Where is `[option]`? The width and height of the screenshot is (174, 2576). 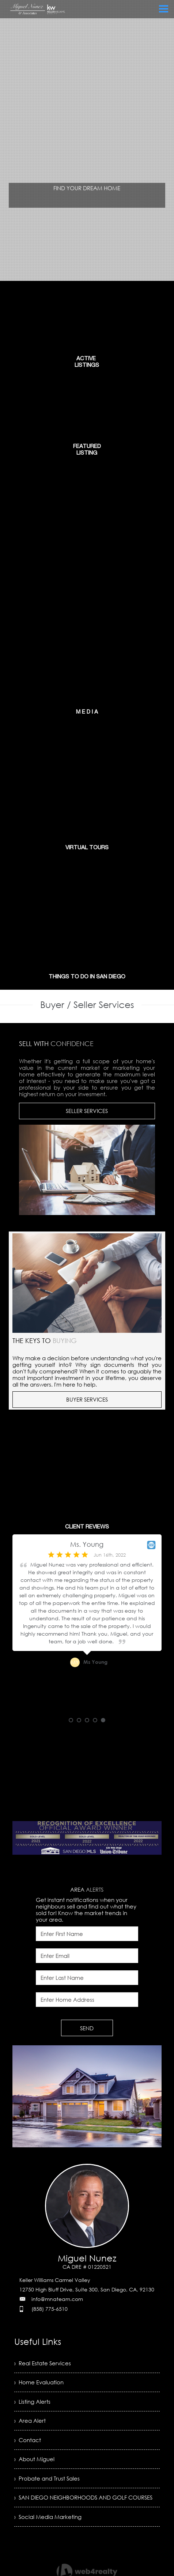 [option] is located at coordinates (87, 1626).